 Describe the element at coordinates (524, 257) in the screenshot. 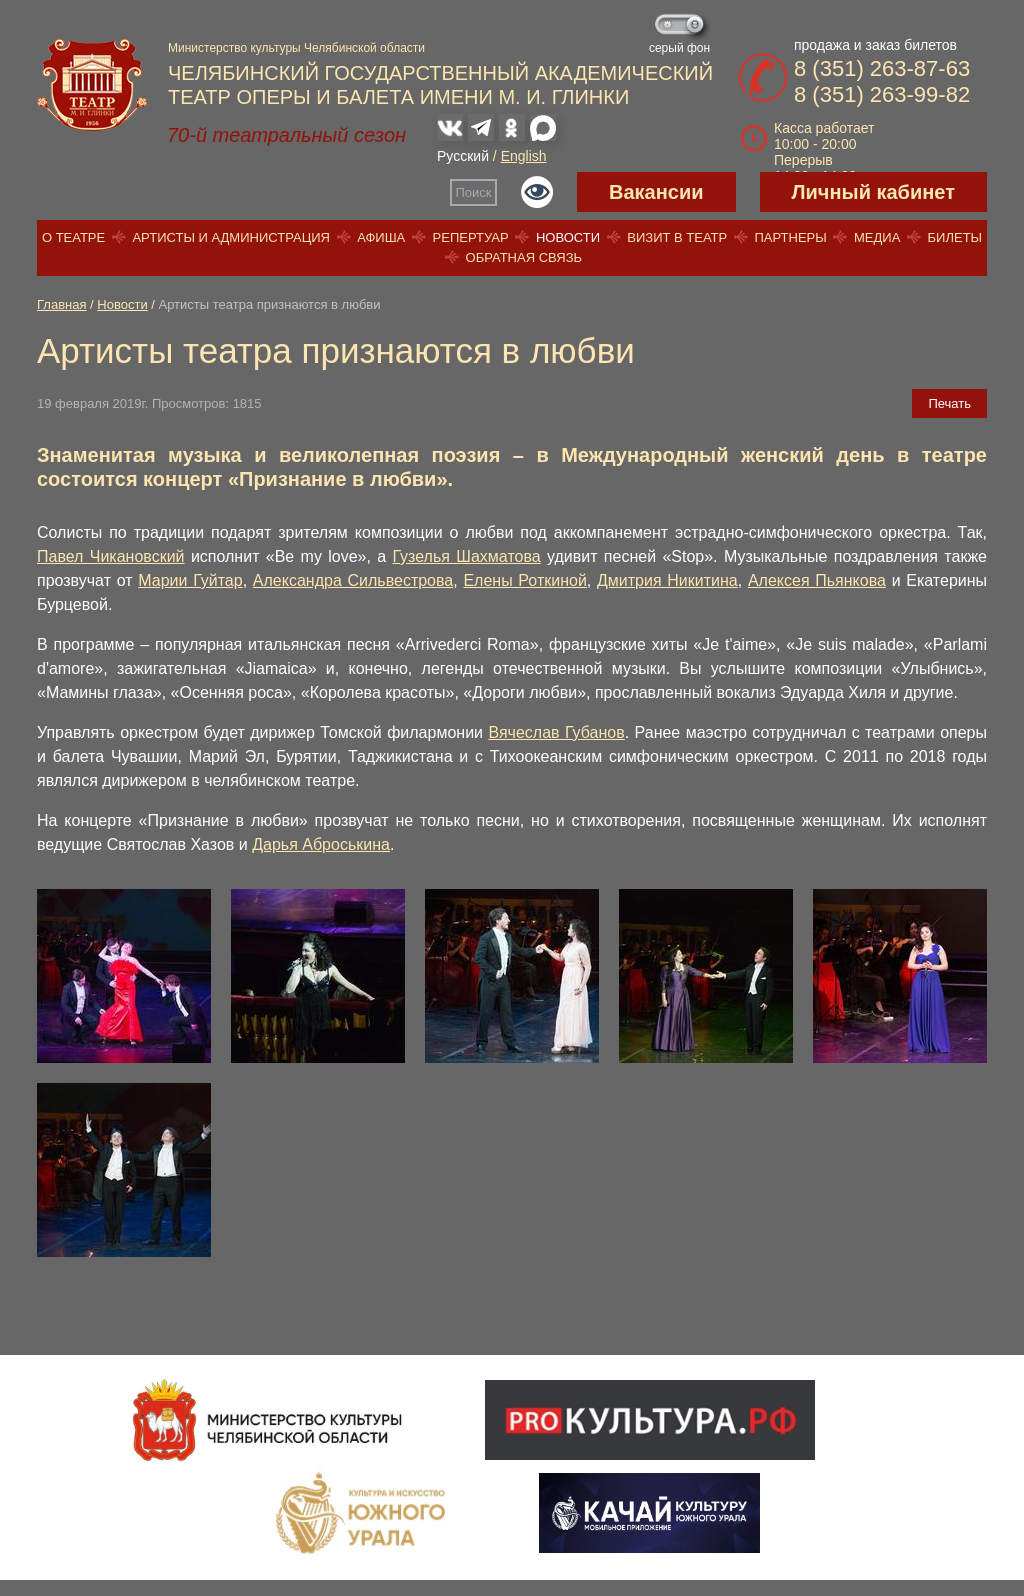

I see `Обратная связь` at that location.